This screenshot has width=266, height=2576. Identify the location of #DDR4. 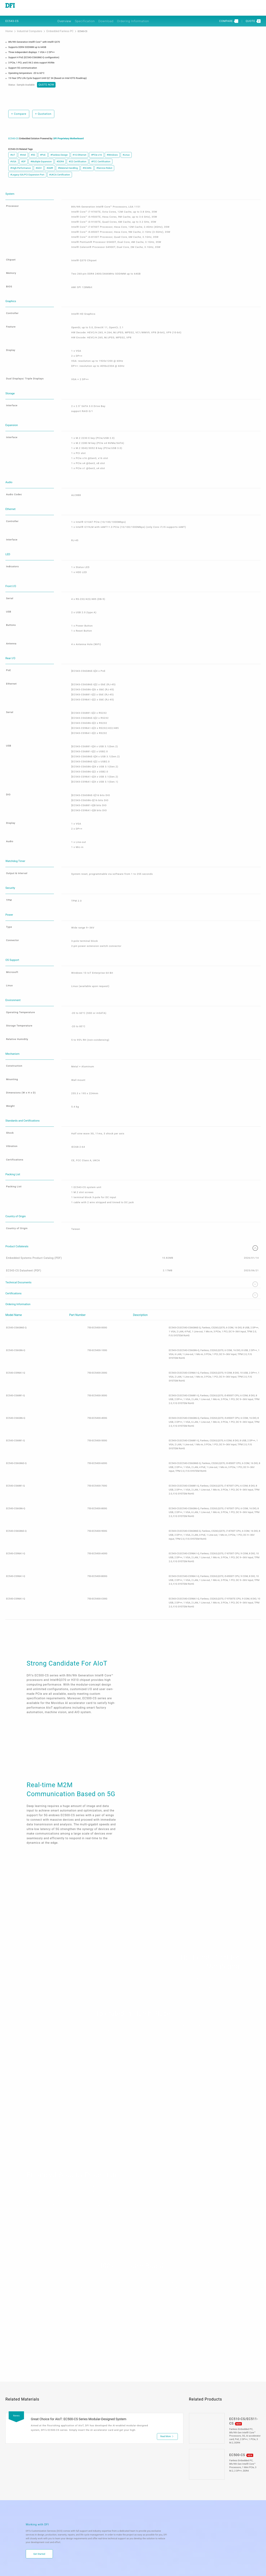
(60, 155).